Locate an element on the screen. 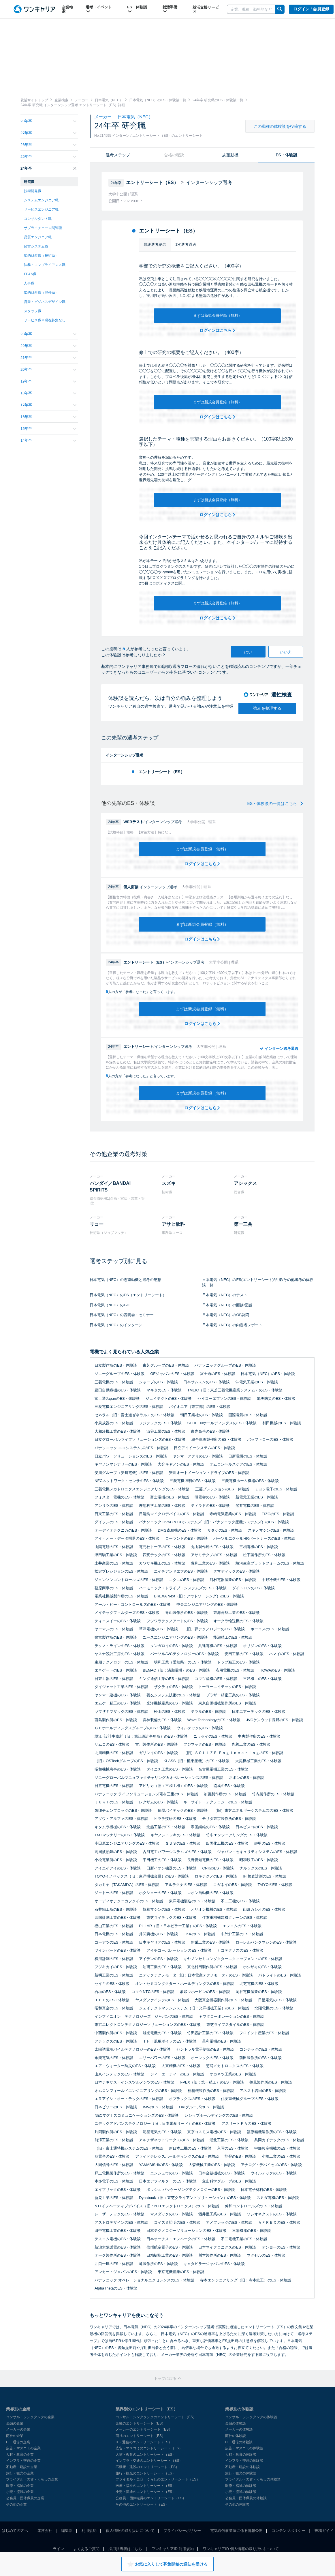  三陽機器のES・体験談 is located at coordinates (251, 2230).